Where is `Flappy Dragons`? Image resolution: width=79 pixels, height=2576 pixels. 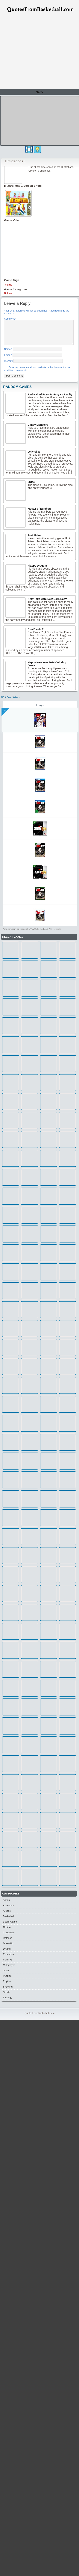 Flappy Dragons is located at coordinates (38, 570).